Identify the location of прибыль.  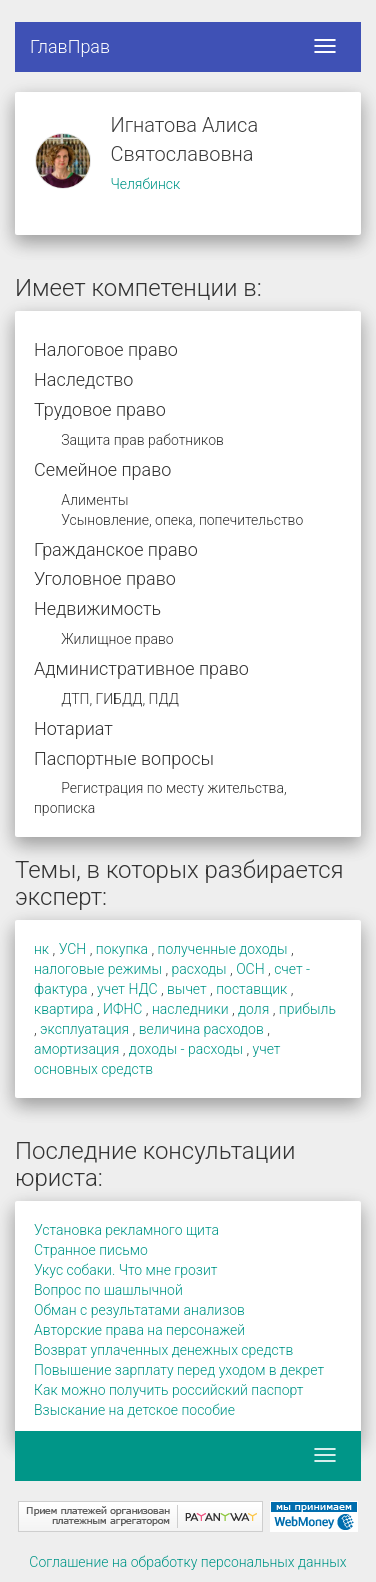
(307, 1009).